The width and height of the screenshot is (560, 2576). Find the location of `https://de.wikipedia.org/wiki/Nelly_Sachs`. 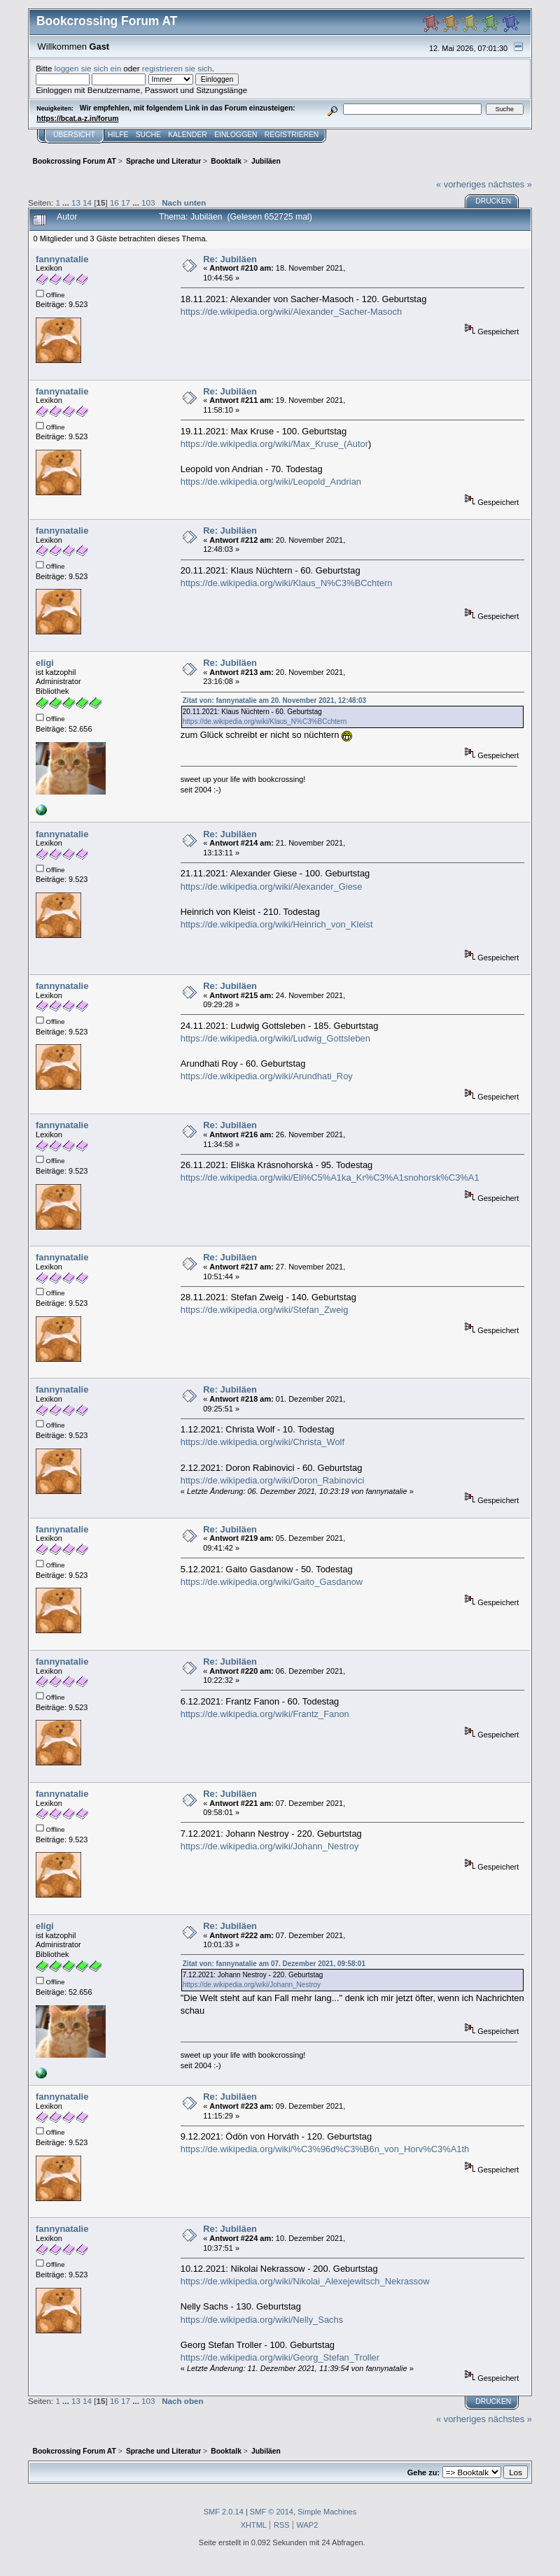

https://de.wikipedia.org/wiki/Nelly_Sachs is located at coordinates (262, 2319).